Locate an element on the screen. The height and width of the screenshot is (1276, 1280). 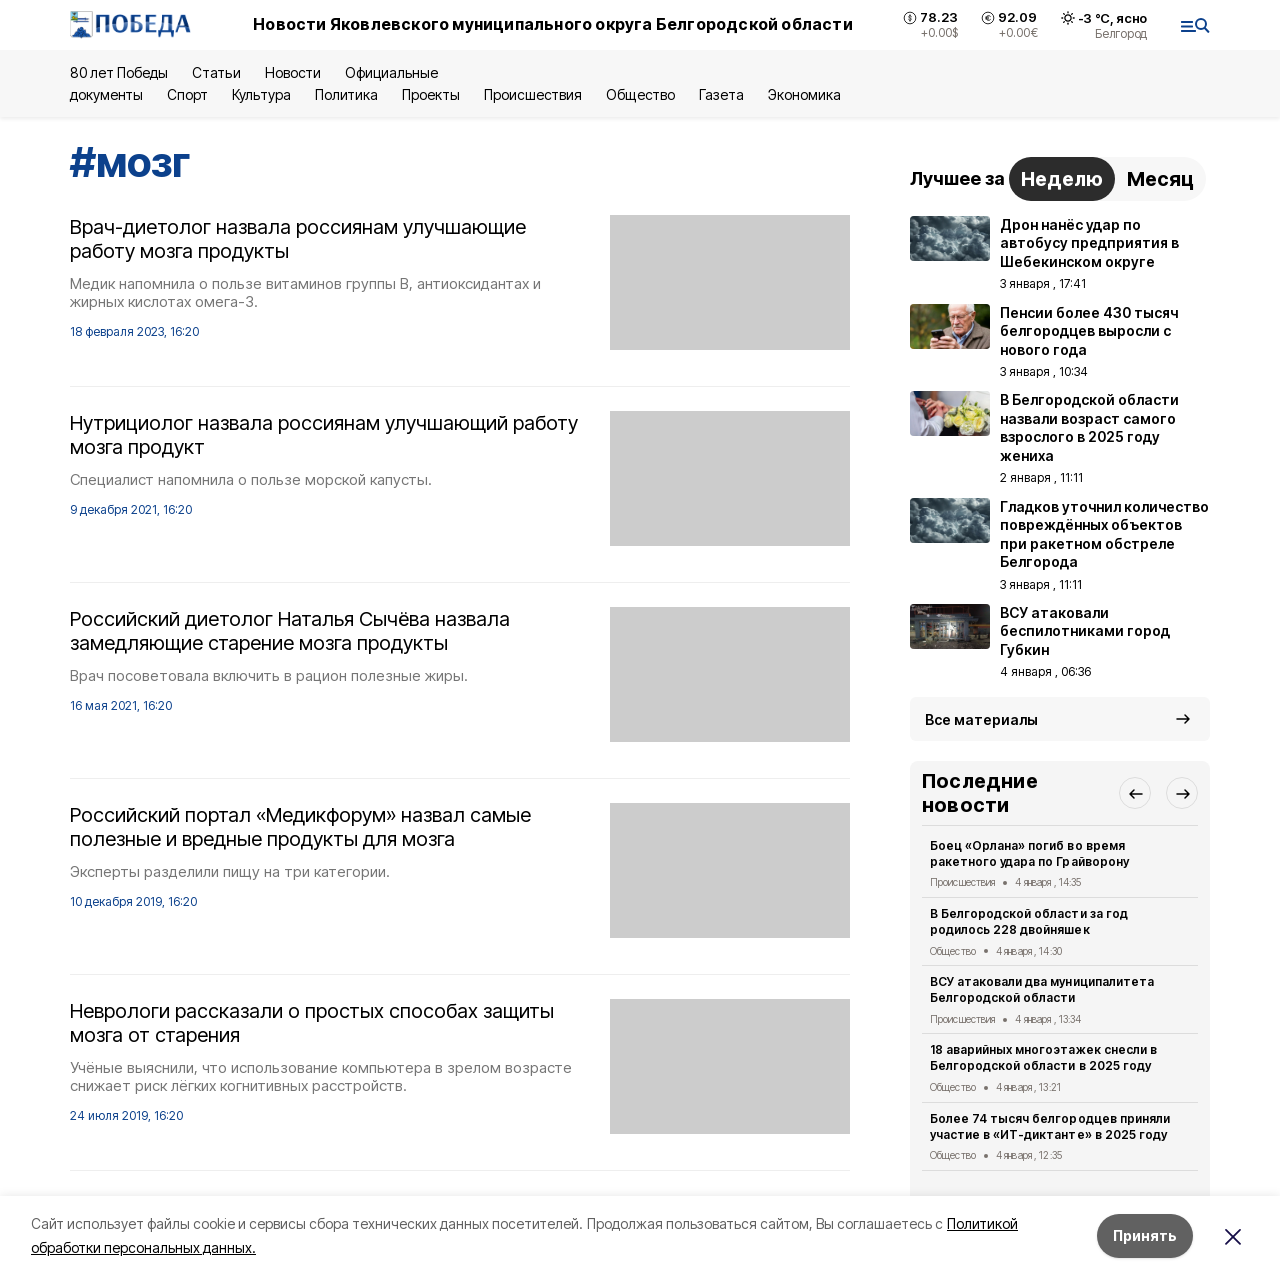
Общество is located at coordinates (640, 94).